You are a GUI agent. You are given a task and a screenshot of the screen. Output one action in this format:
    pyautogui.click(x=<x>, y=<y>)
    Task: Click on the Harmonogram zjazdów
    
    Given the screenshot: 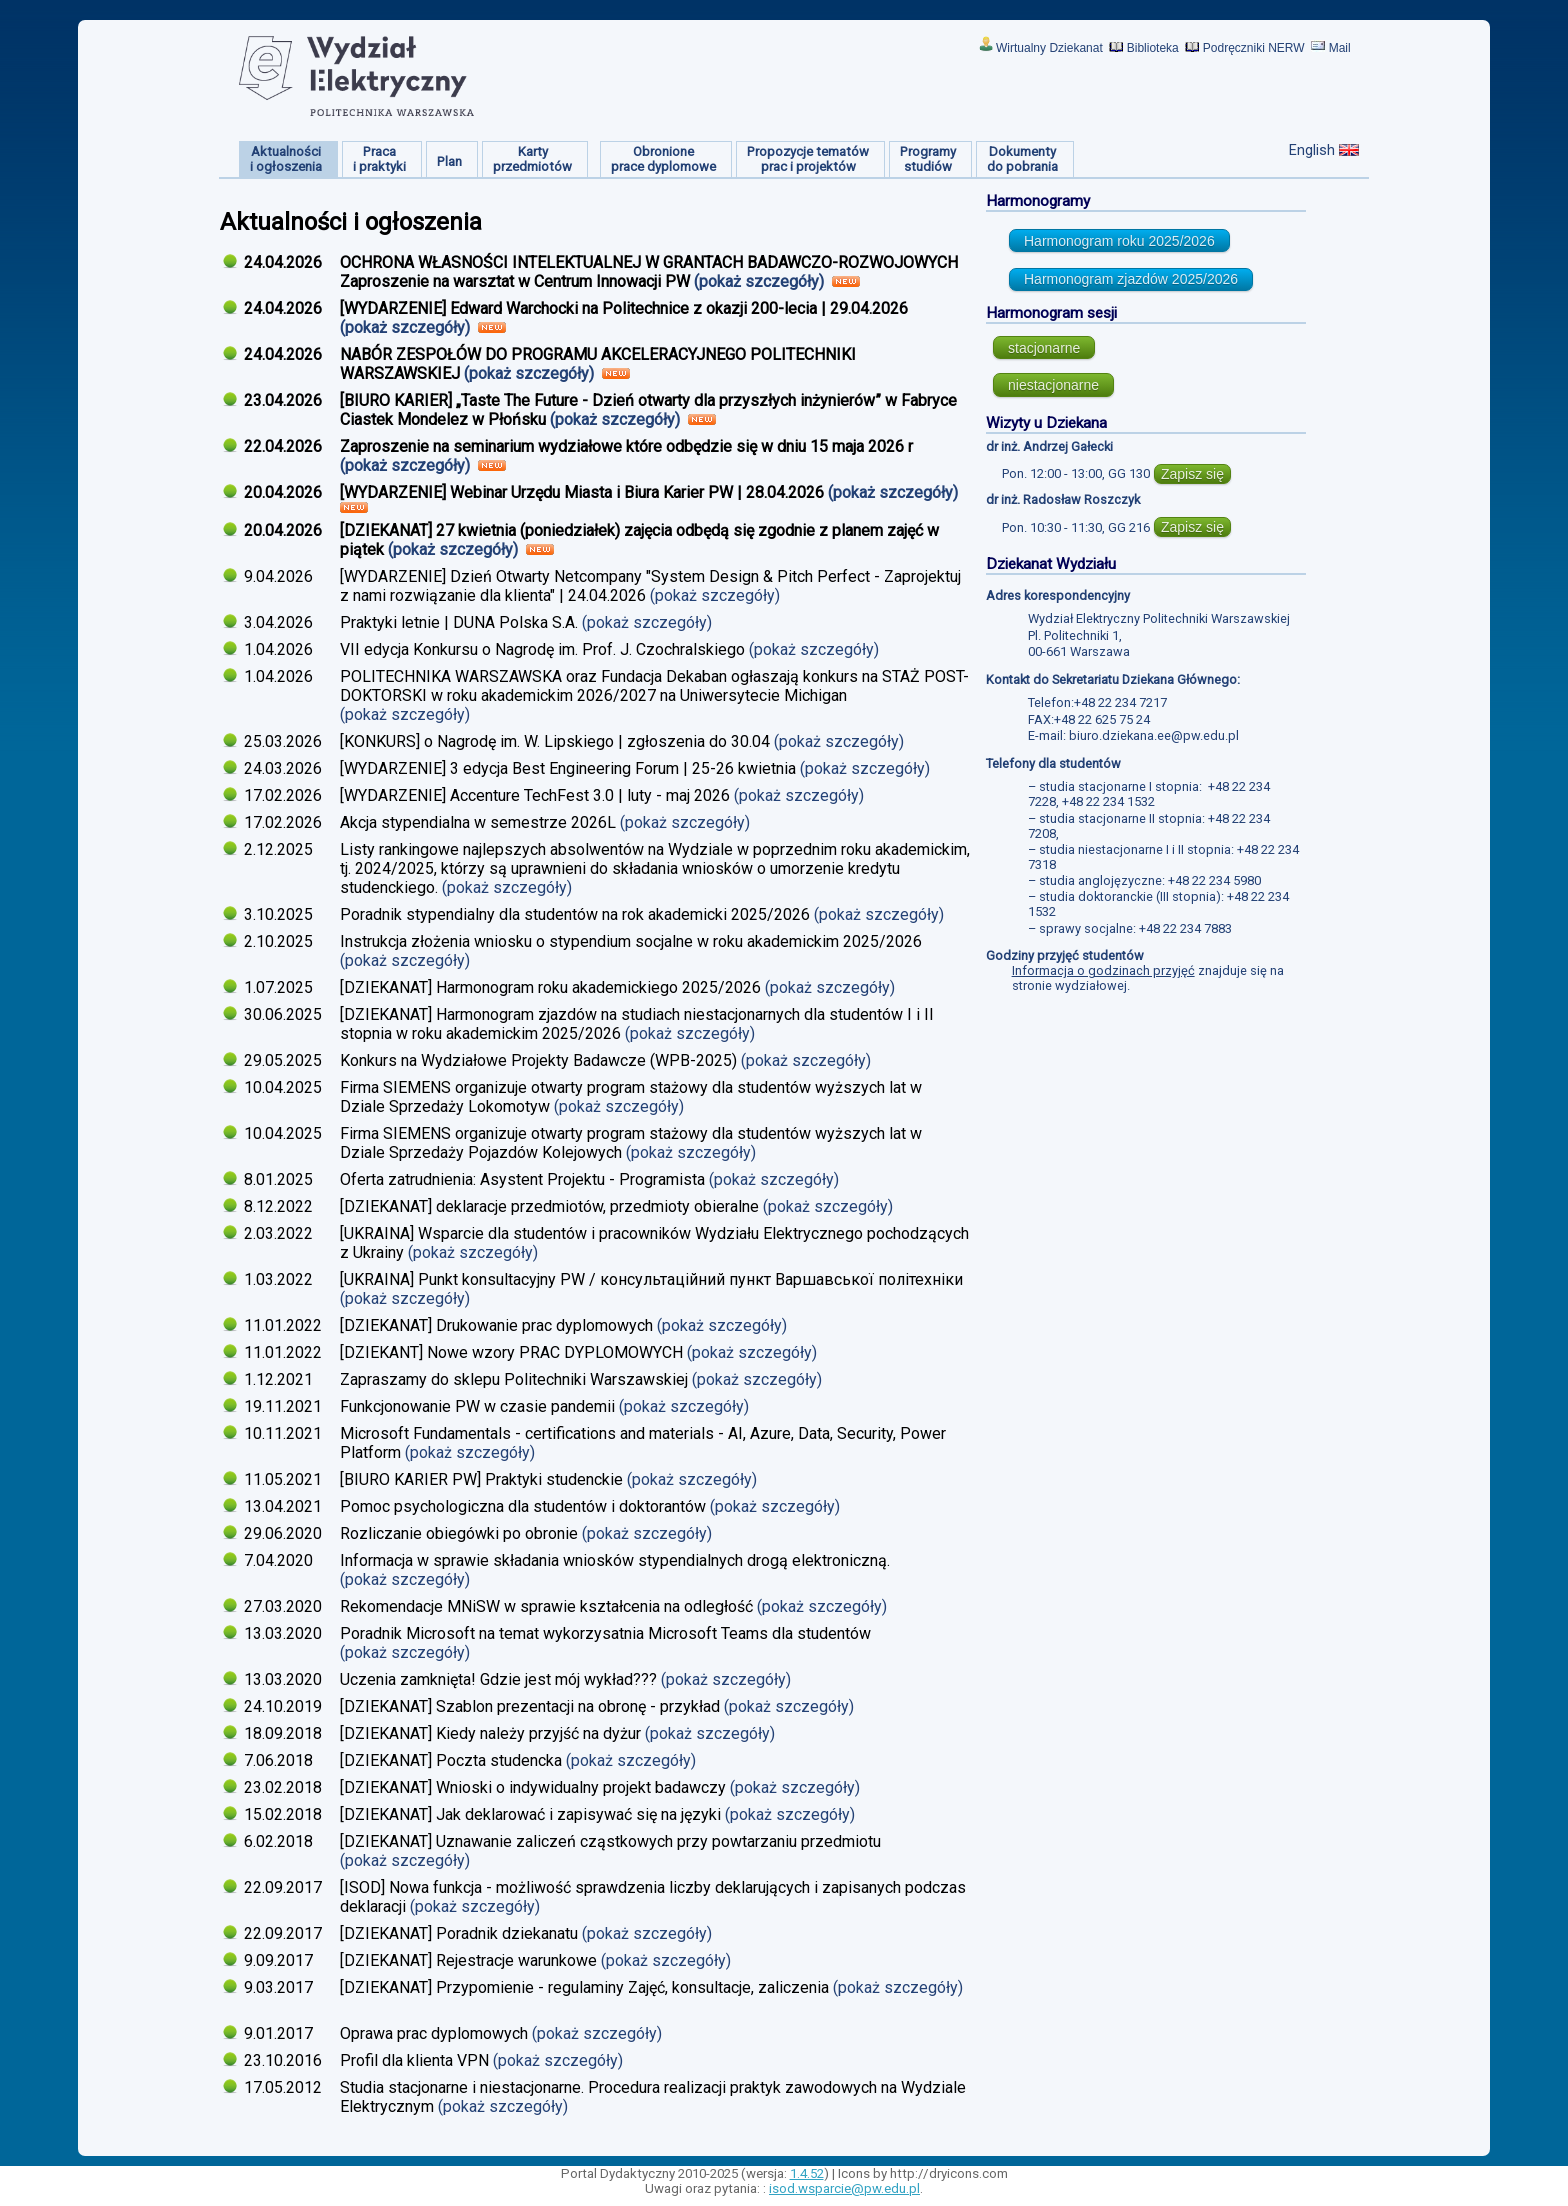 What is the action you would take?
    pyautogui.click(x=1131, y=279)
    